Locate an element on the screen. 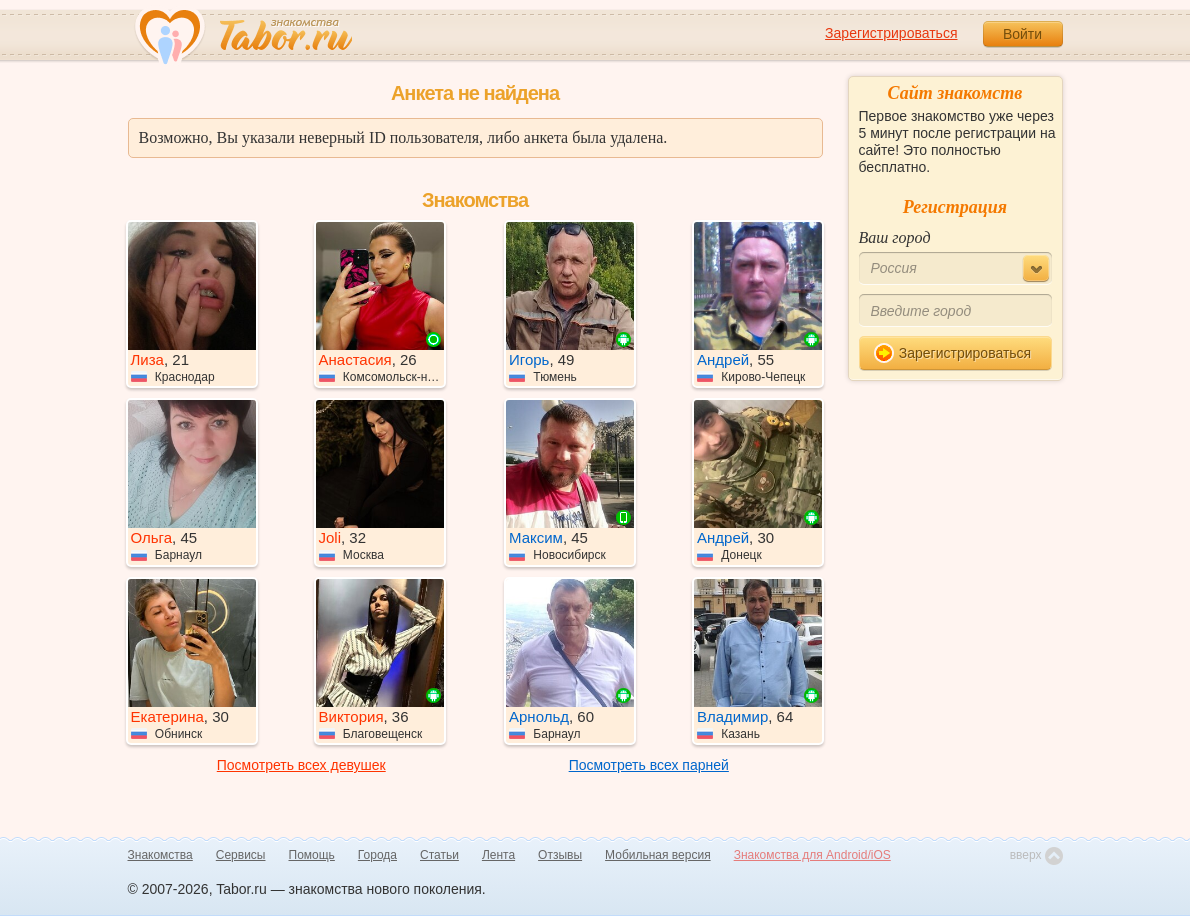 Image resolution: width=1190 pixels, height=916 pixels. Статьи is located at coordinates (439, 855).